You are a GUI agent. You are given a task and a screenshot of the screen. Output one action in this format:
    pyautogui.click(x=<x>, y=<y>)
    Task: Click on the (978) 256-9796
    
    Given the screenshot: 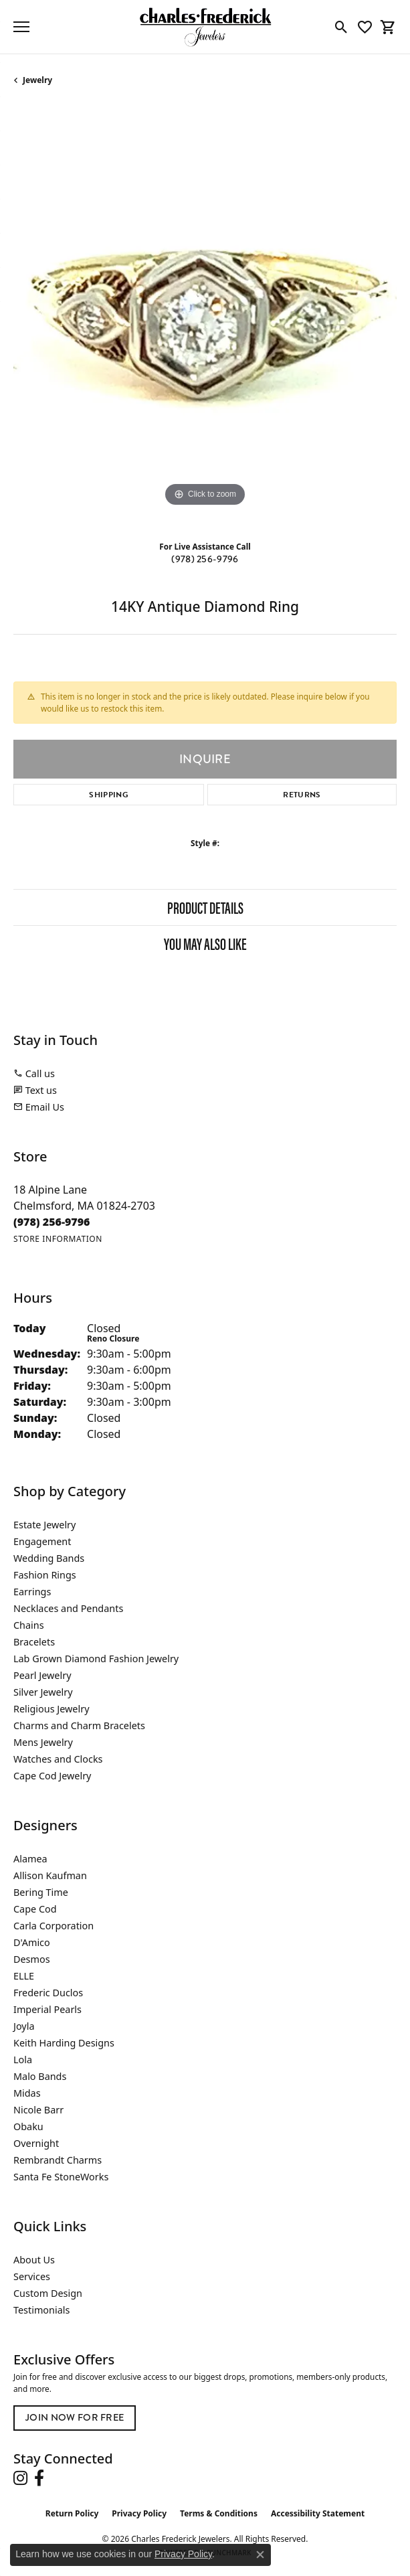 What is the action you would take?
    pyautogui.click(x=204, y=559)
    